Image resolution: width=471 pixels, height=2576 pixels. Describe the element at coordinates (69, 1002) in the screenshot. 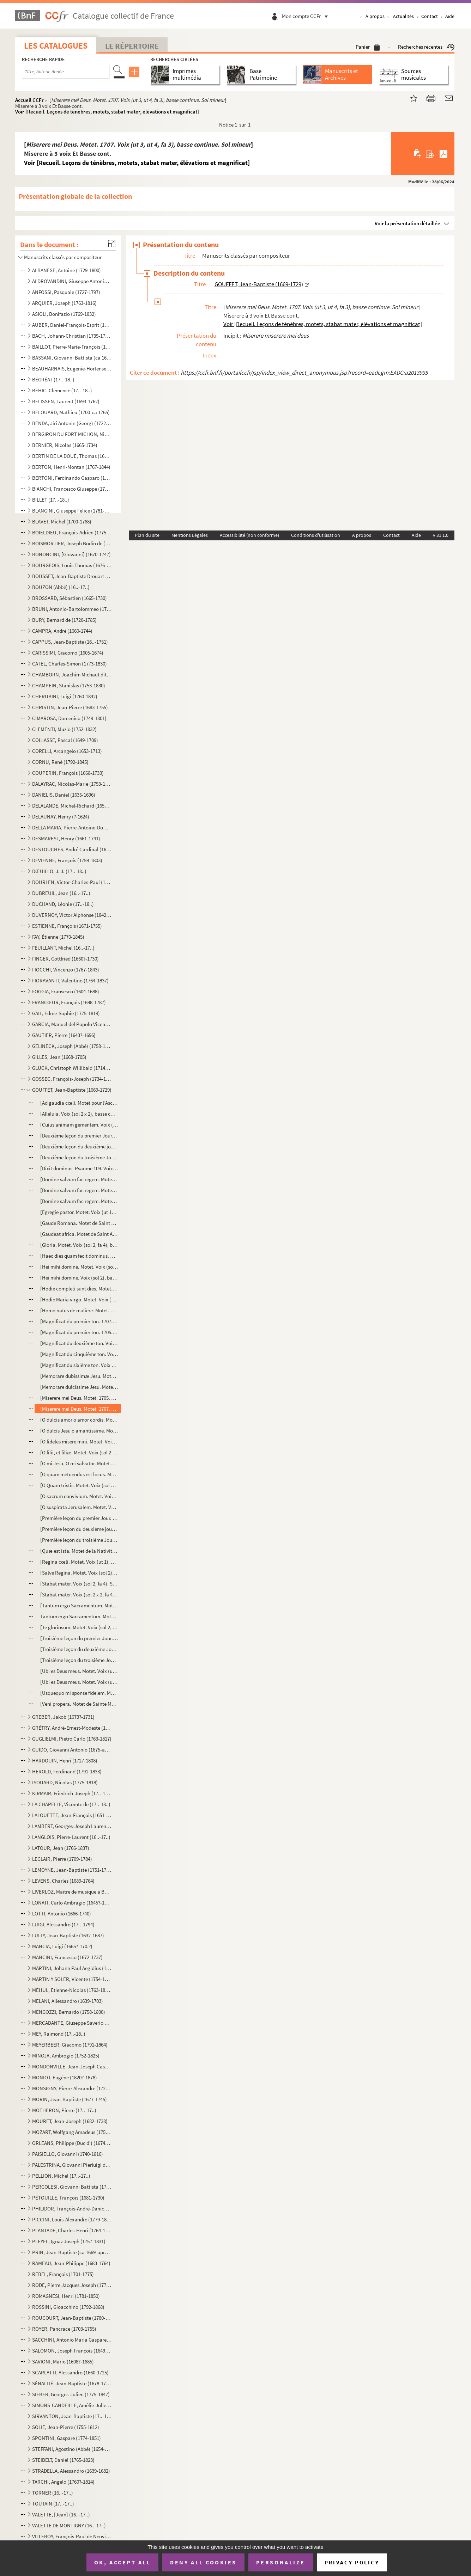

I see `FRANCŒUR, François (1698-1787)` at that location.